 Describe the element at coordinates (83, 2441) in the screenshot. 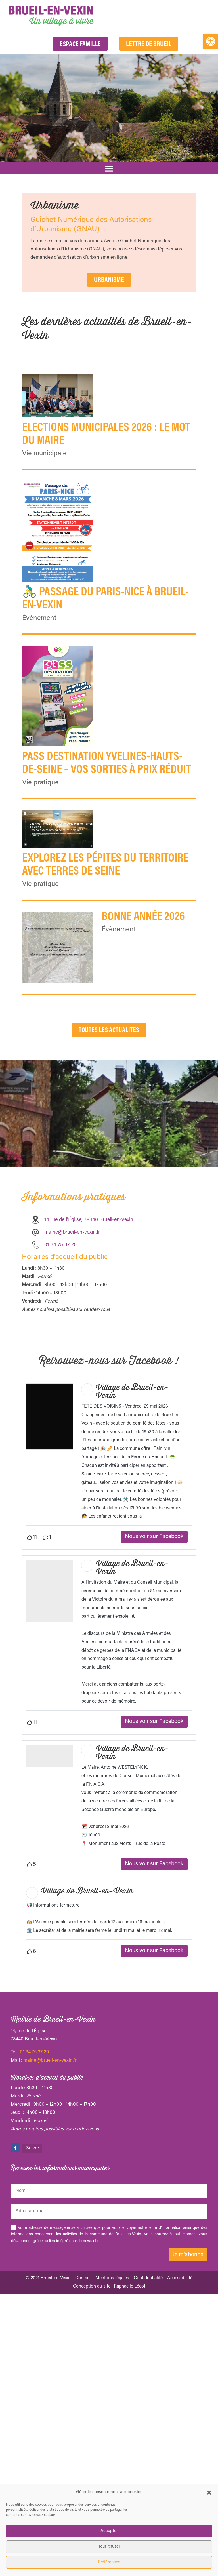

I see `Contact` at that location.